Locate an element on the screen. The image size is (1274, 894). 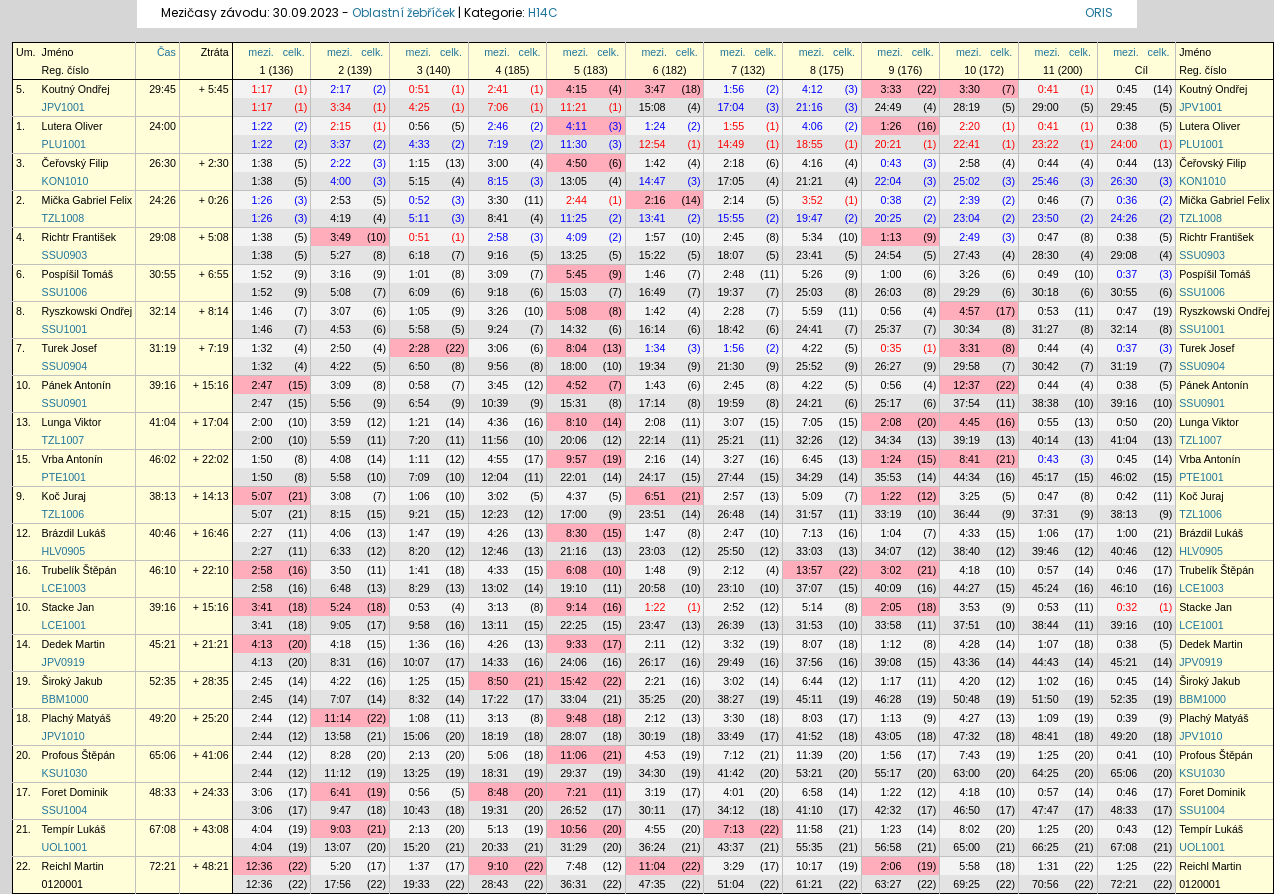
1:43 is located at coordinates (655, 385).